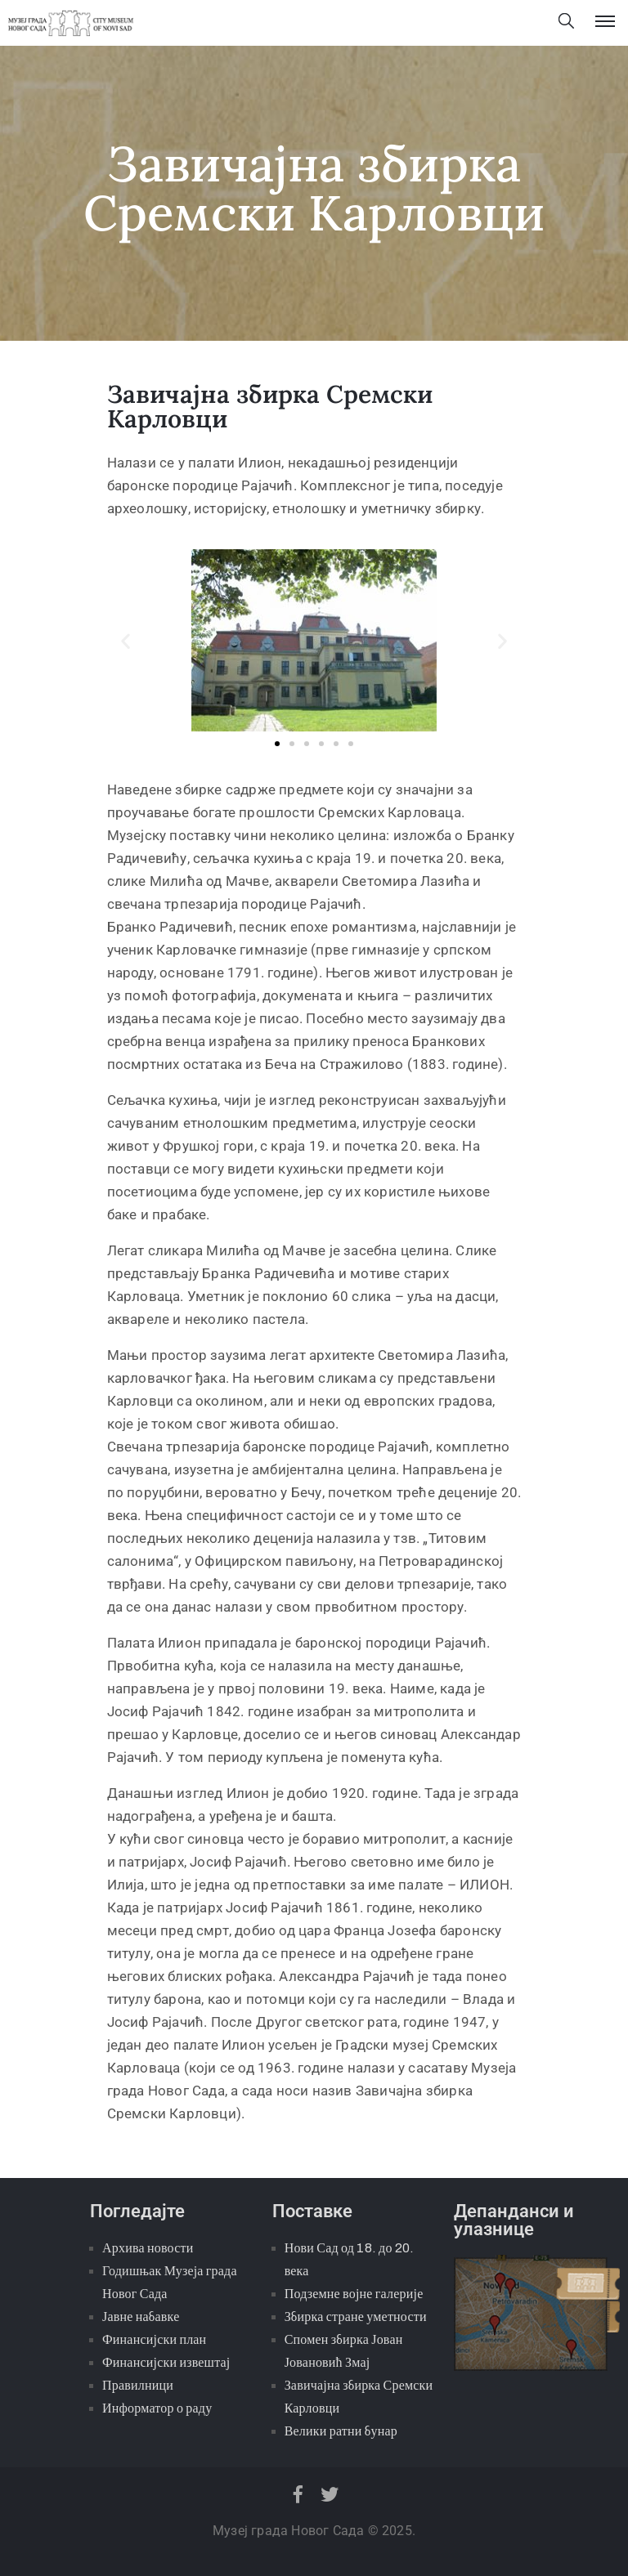 This screenshot has width=628, height=2576. I want to click on Информатор о раду, so click(157, 2408).